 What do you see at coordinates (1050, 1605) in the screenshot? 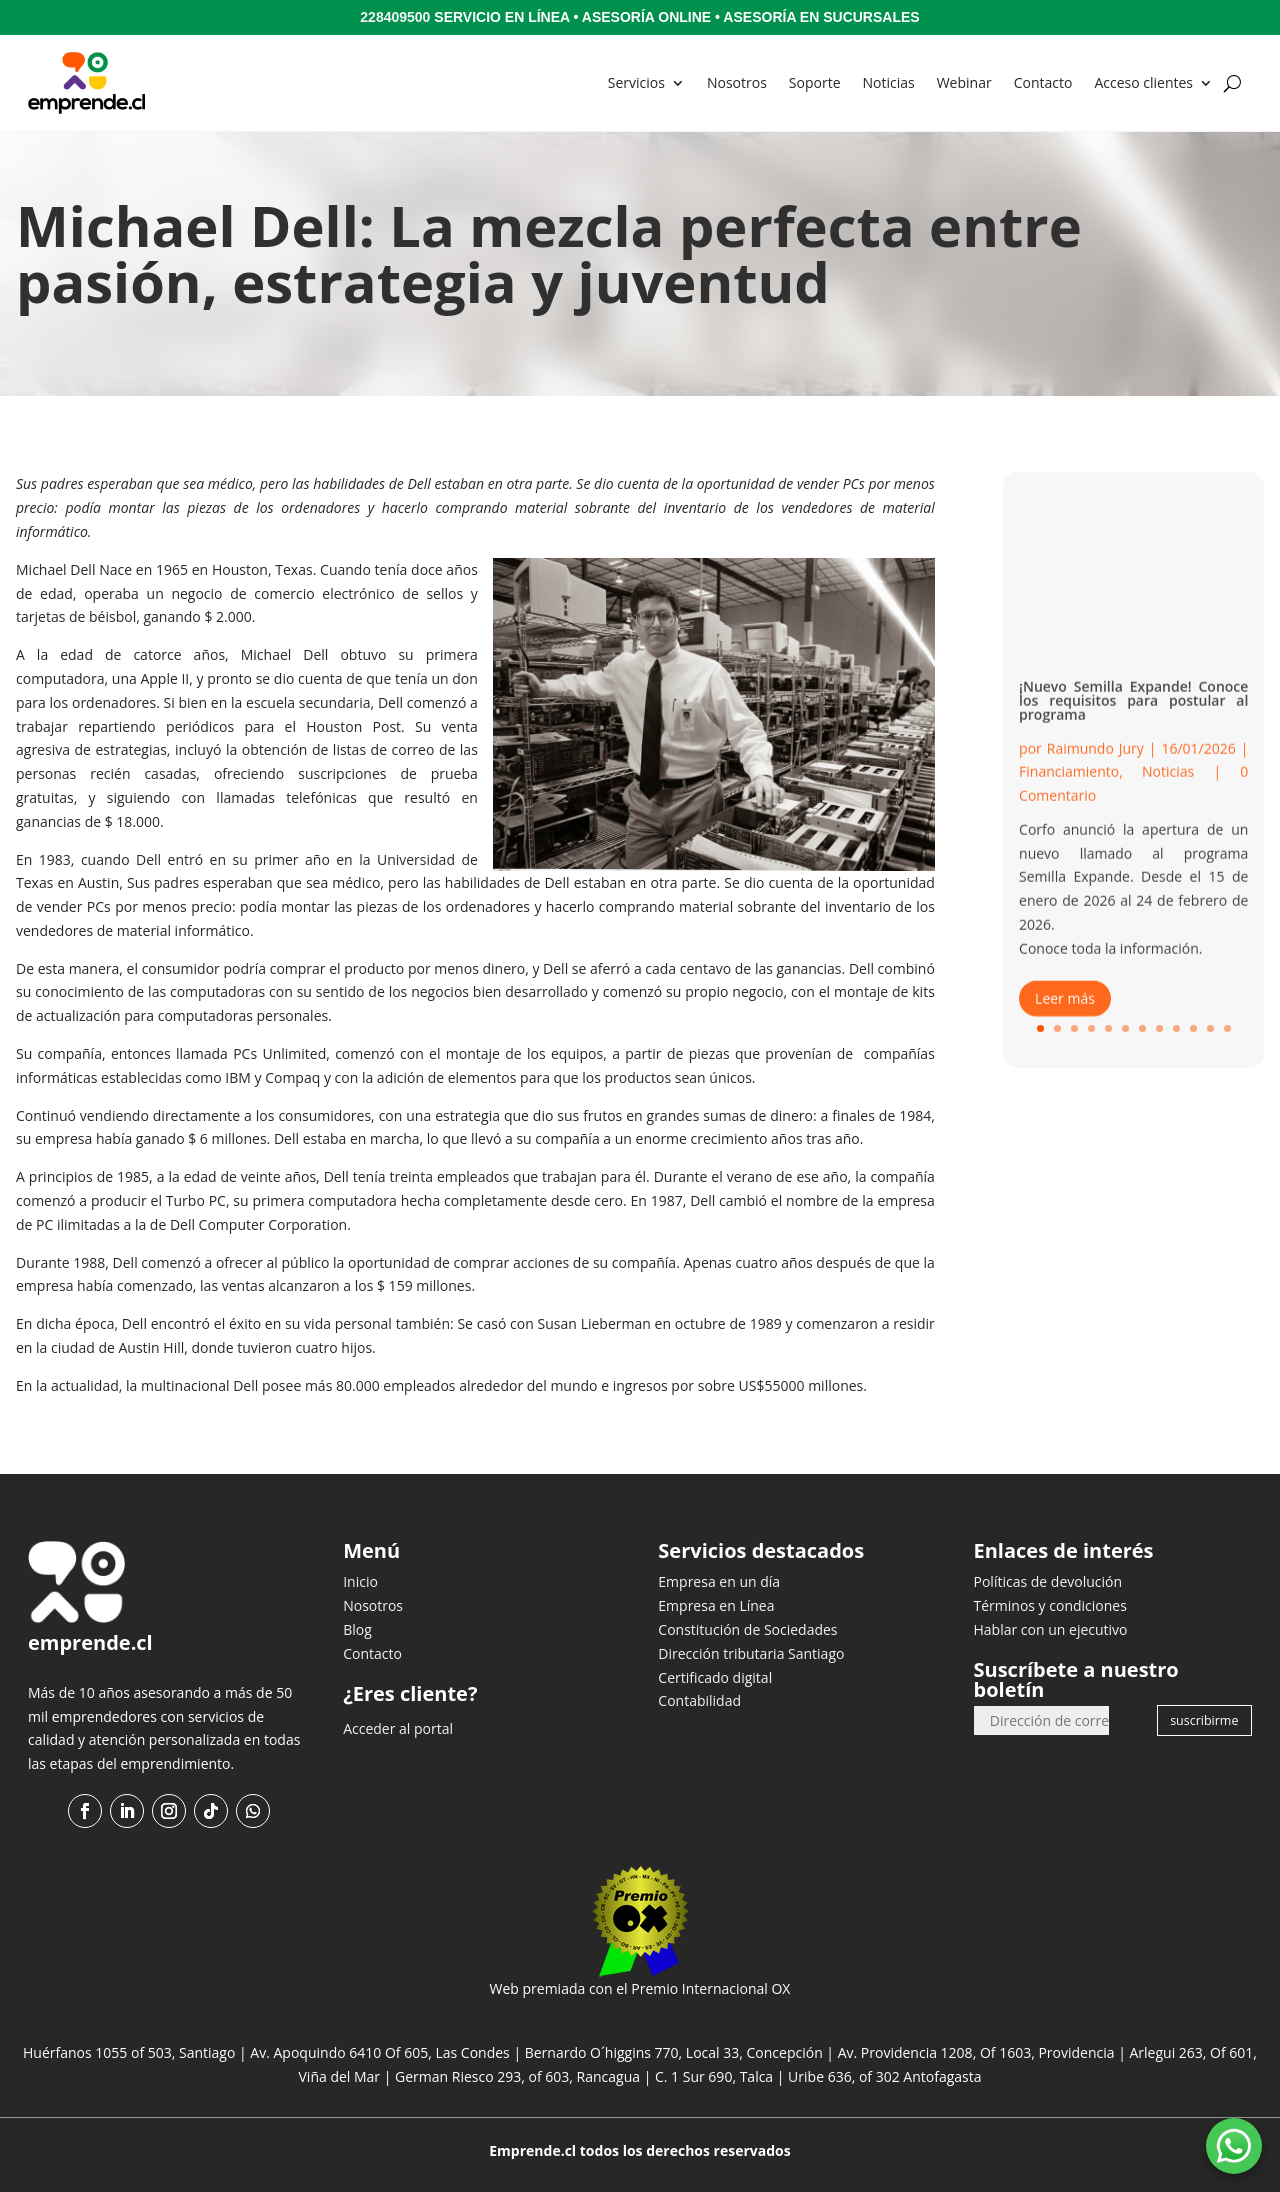
I see `Términos y condiciones` at bounding box center [1050, 1605].